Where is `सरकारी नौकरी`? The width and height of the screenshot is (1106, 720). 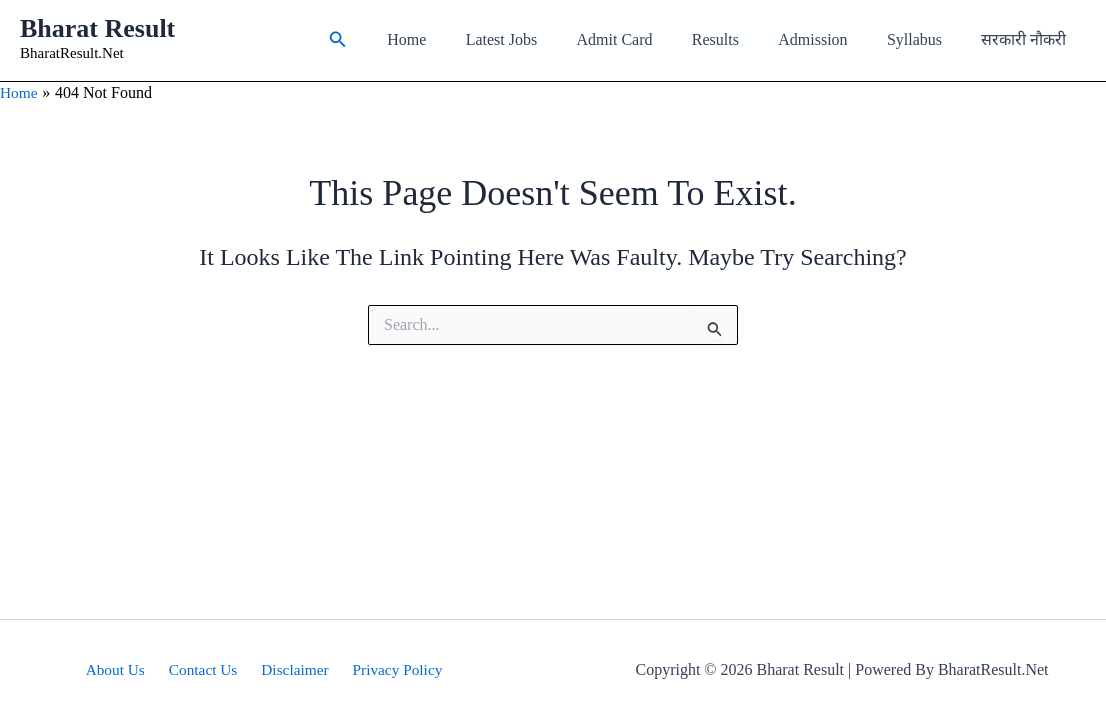 सरकारी नौकरी is located at coordinates (1027, 39).